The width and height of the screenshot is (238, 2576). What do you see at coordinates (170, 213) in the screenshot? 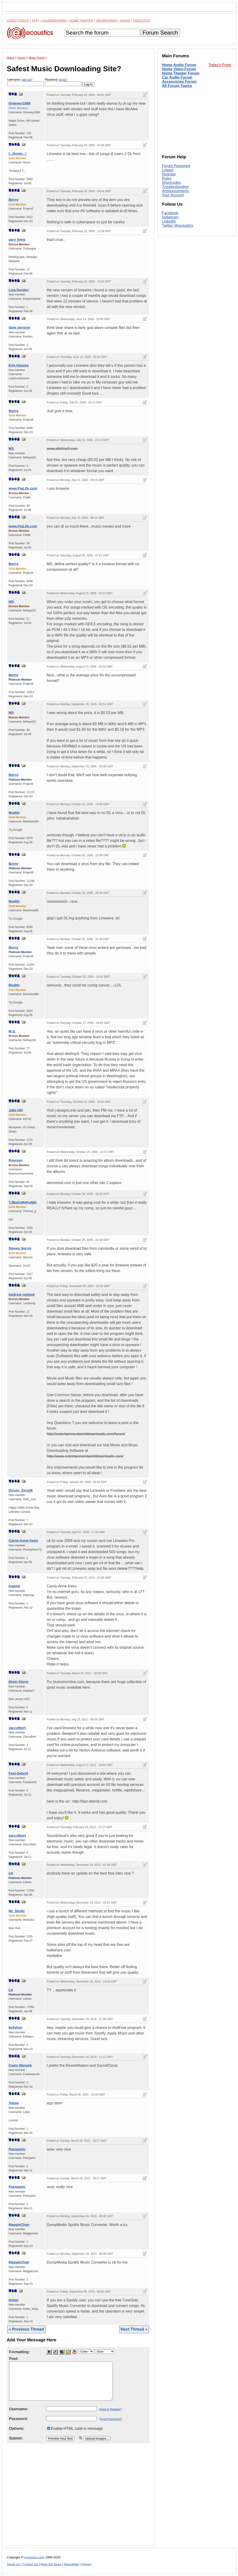
I see `Facebook` at bounding box center [170, 213].